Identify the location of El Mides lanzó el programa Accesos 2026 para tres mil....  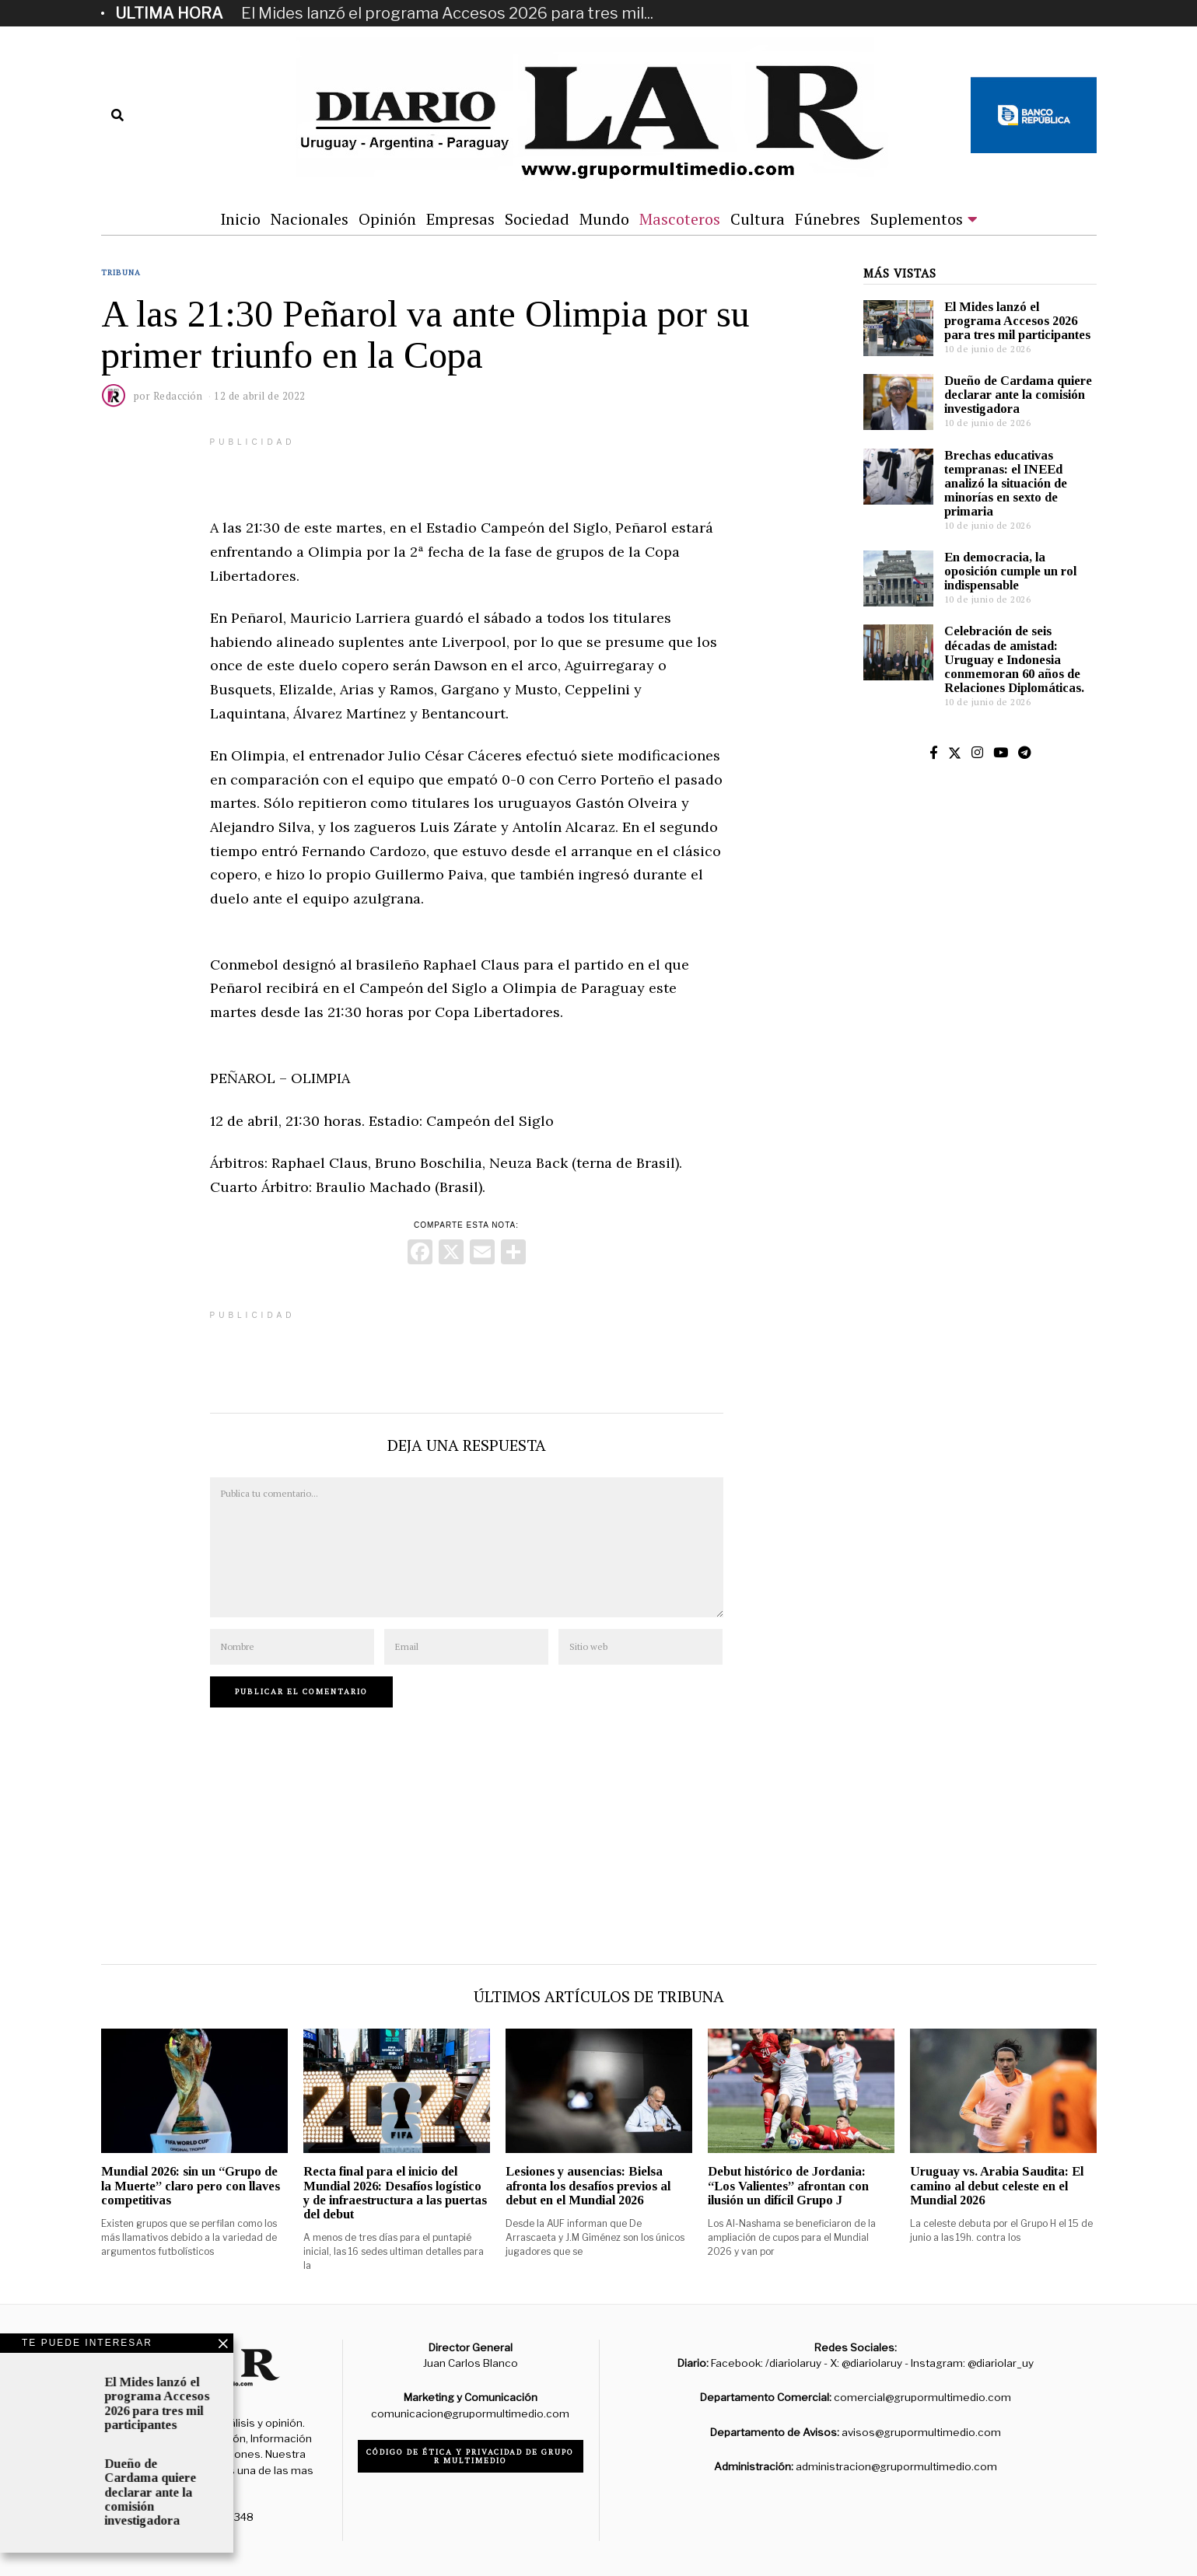
(447, 13).